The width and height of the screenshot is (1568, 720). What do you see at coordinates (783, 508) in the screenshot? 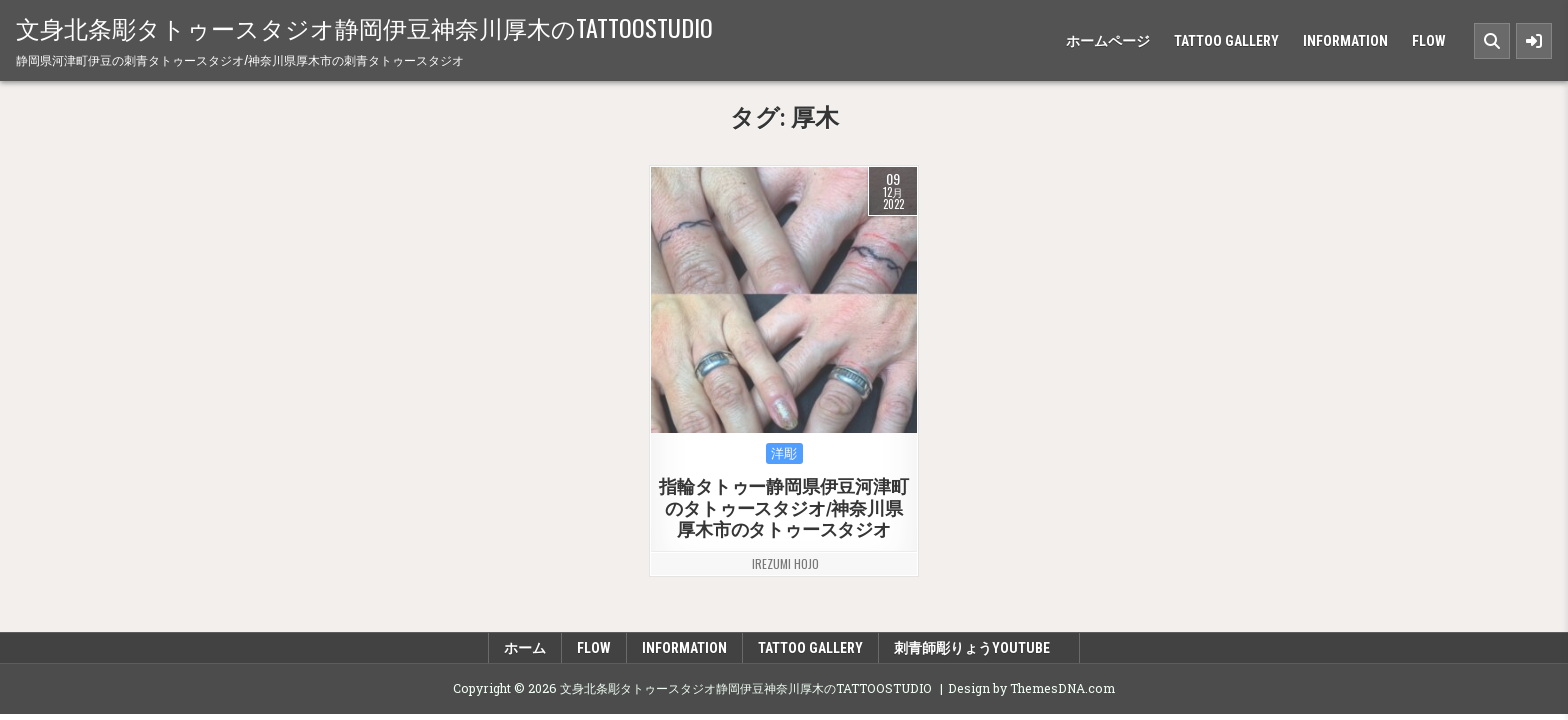
I see `指輪タトゥー静岡県伊豆河津町のタトゥースタジオ/神奈川県厚木市のタトゥースタジオ` at bounding box center [783, 508].